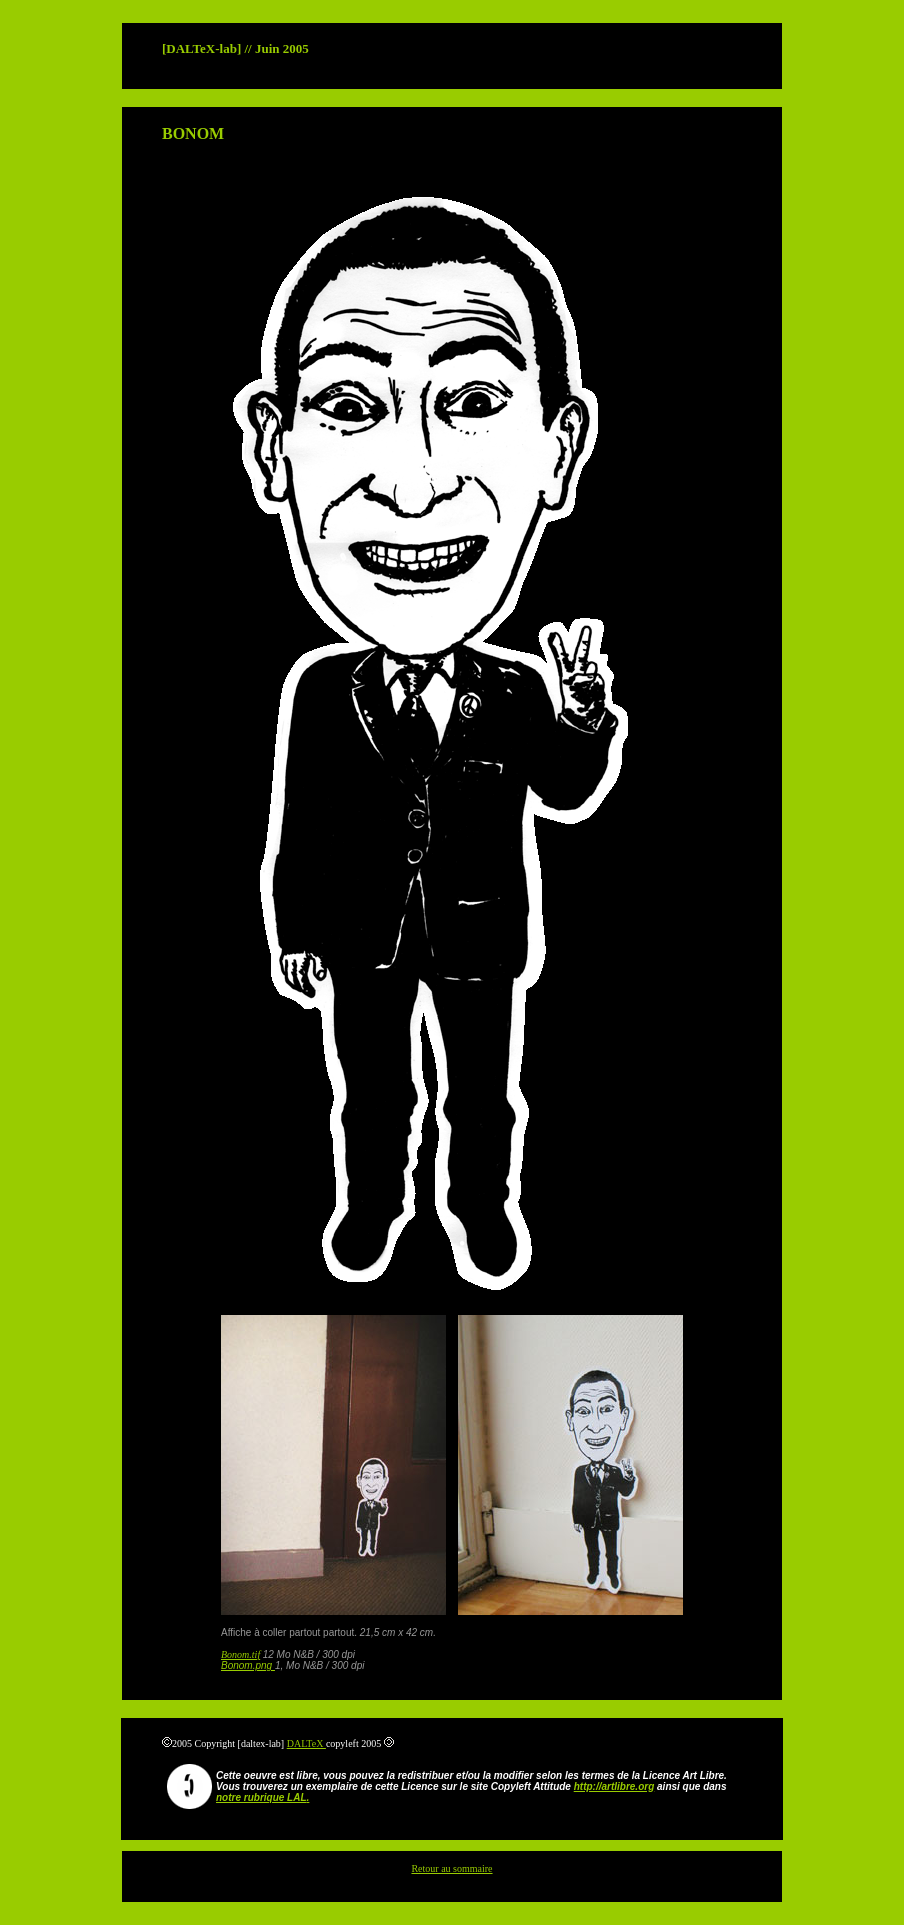 Image resolution: width=904 pixels, height=1925 pixels. Describe the element at coordinates (248, 1665) in the screenshot. I see `Bonom.png` at that location.